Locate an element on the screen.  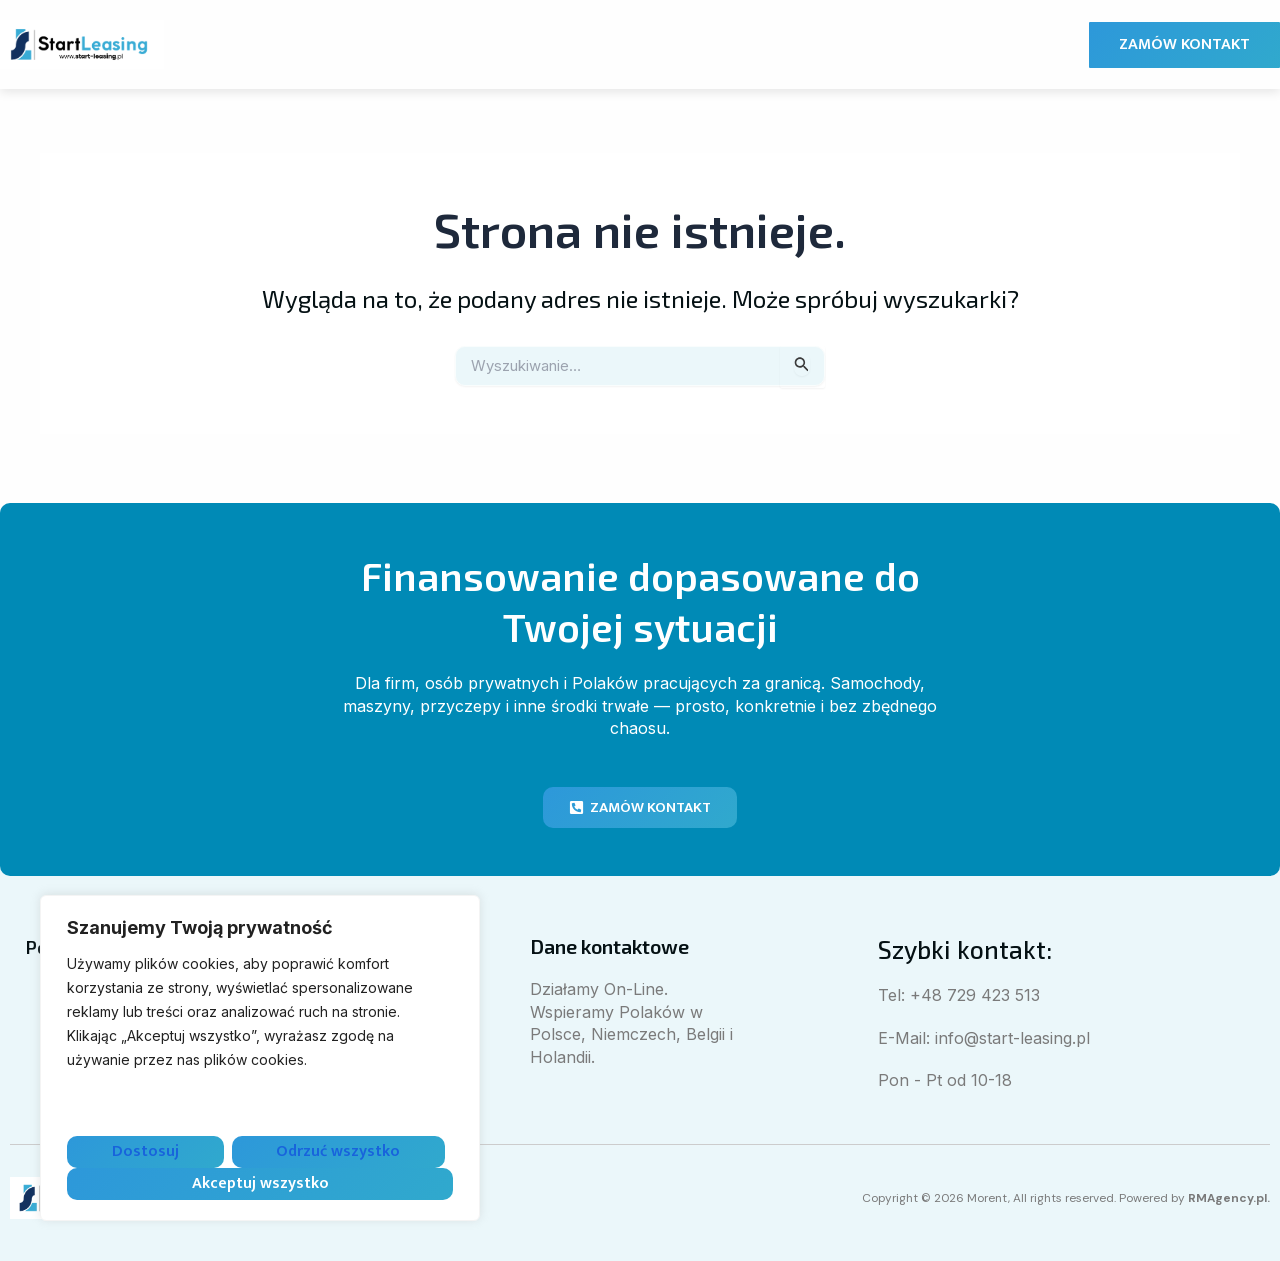
Odrzuć wszystko is located at coordinates (338, 1151).